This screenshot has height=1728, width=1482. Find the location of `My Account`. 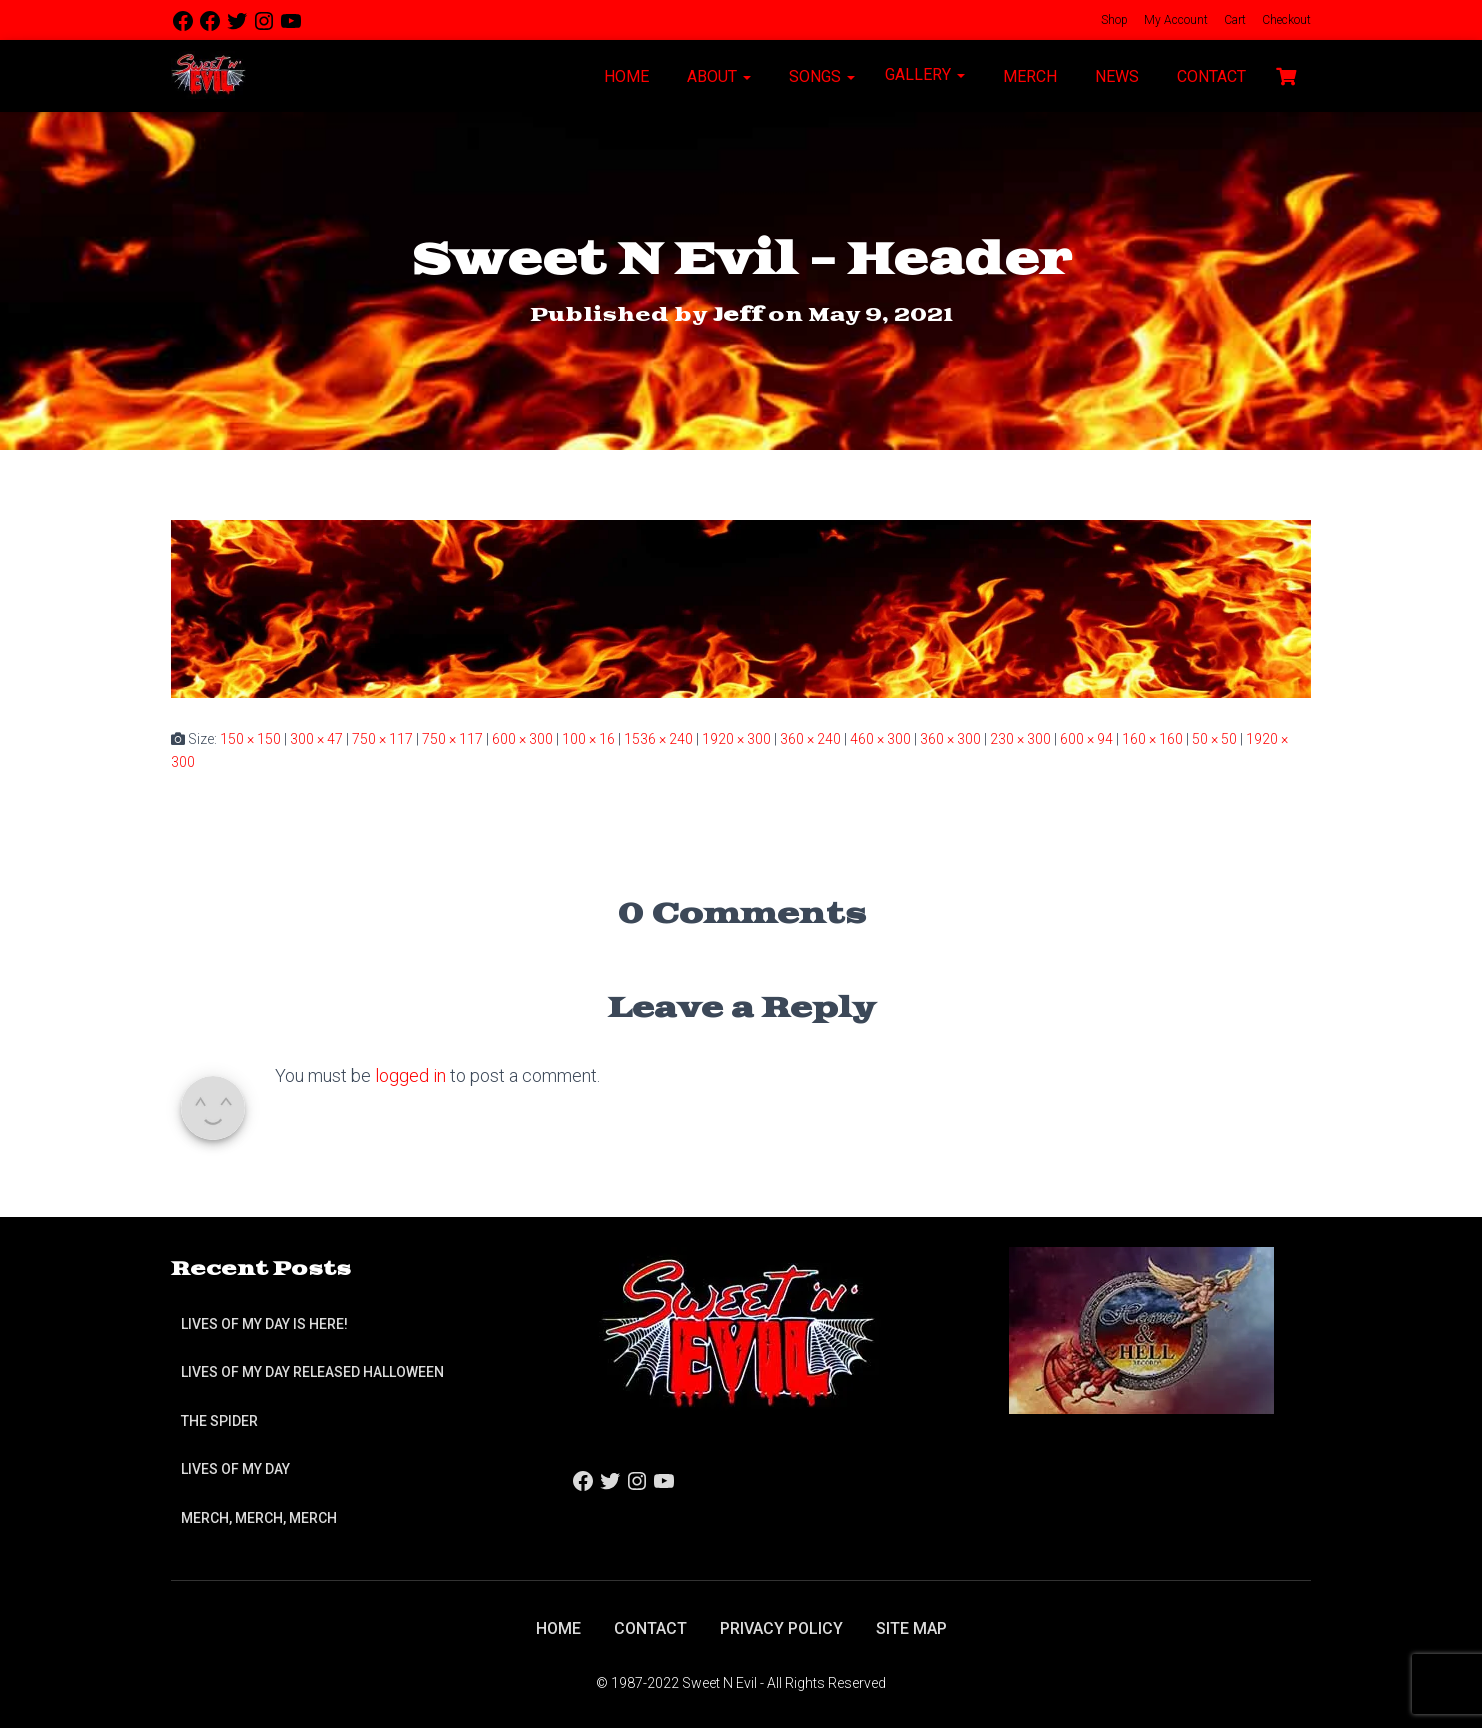

My Account is located at coordinates (1174, 20).